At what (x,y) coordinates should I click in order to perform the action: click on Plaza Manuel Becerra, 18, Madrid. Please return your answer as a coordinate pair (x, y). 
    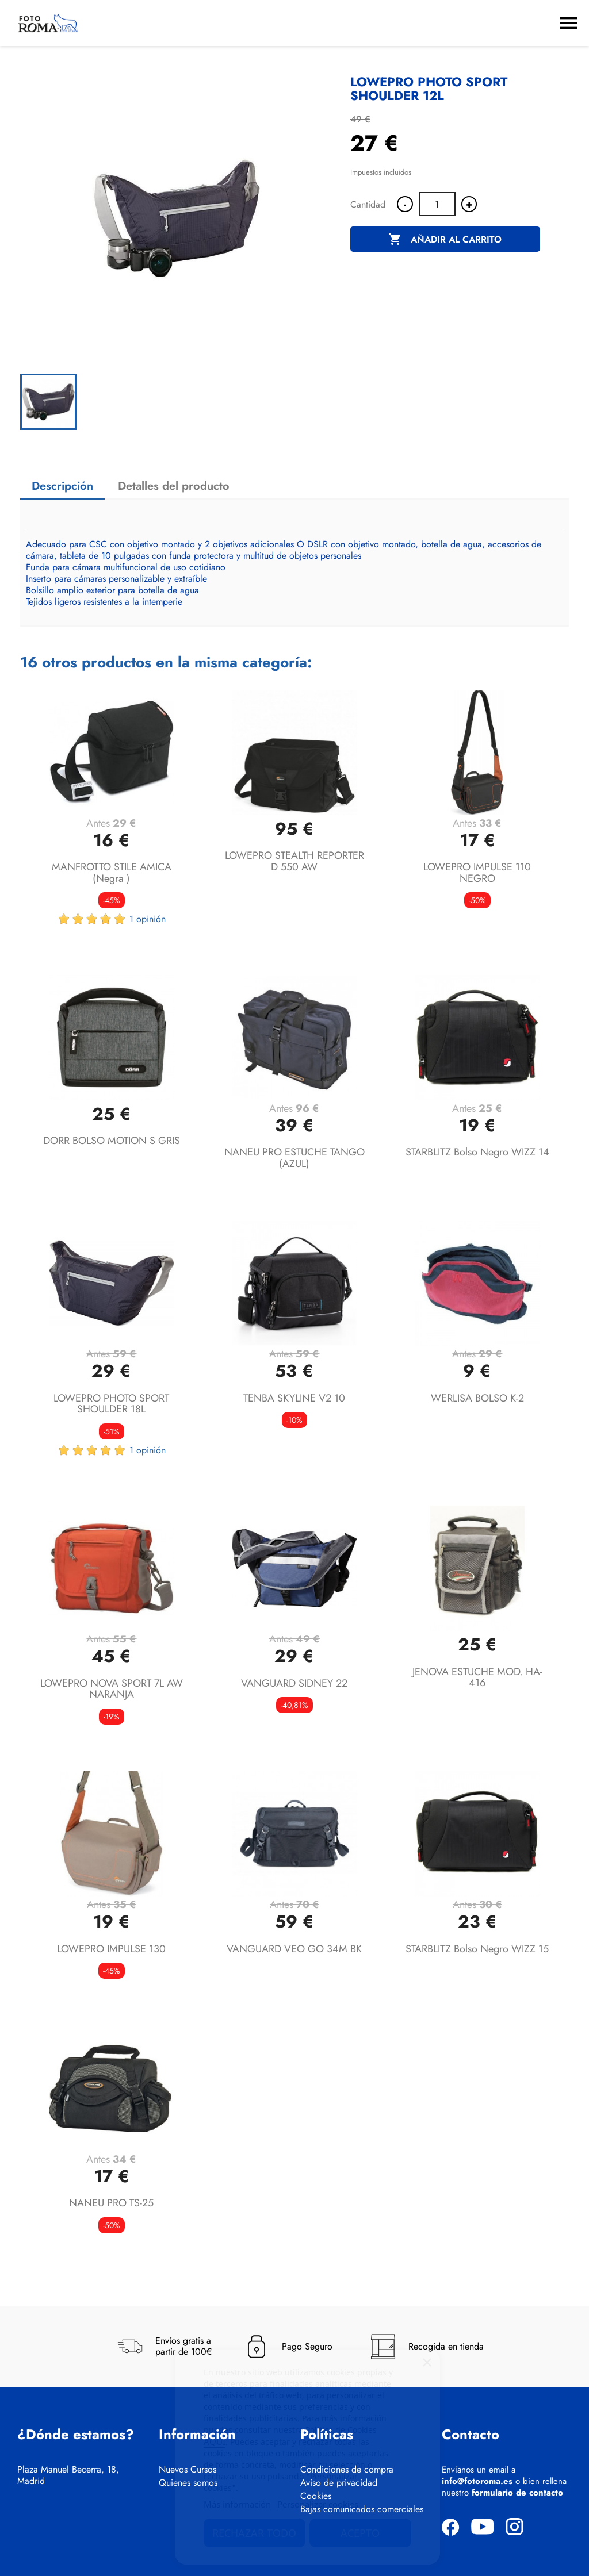
    Looking at the image, I should click on (68, 2475).